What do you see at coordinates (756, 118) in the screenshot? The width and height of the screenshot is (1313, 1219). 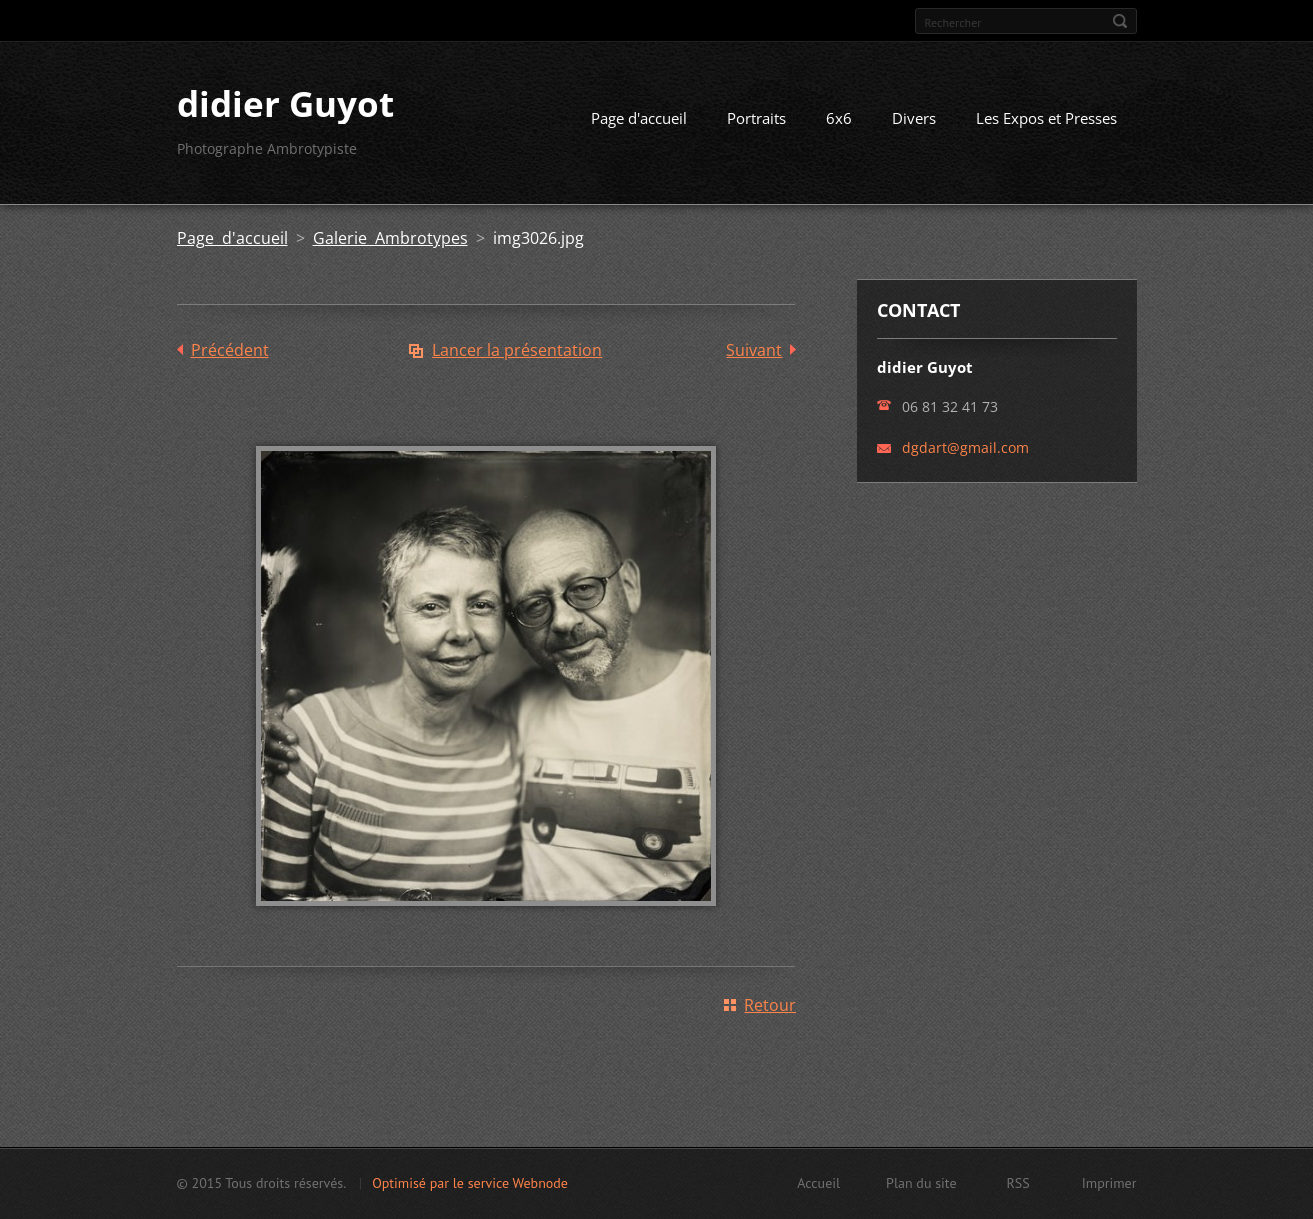 I see `Portraits` at bounding box center [756, 118].